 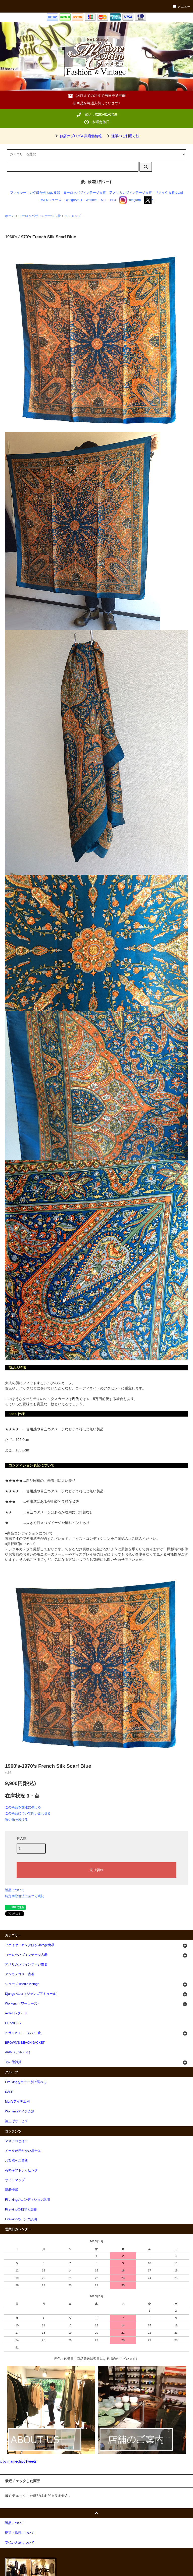 I want to click on マメチコとは？, so click(x=16, y=2141).